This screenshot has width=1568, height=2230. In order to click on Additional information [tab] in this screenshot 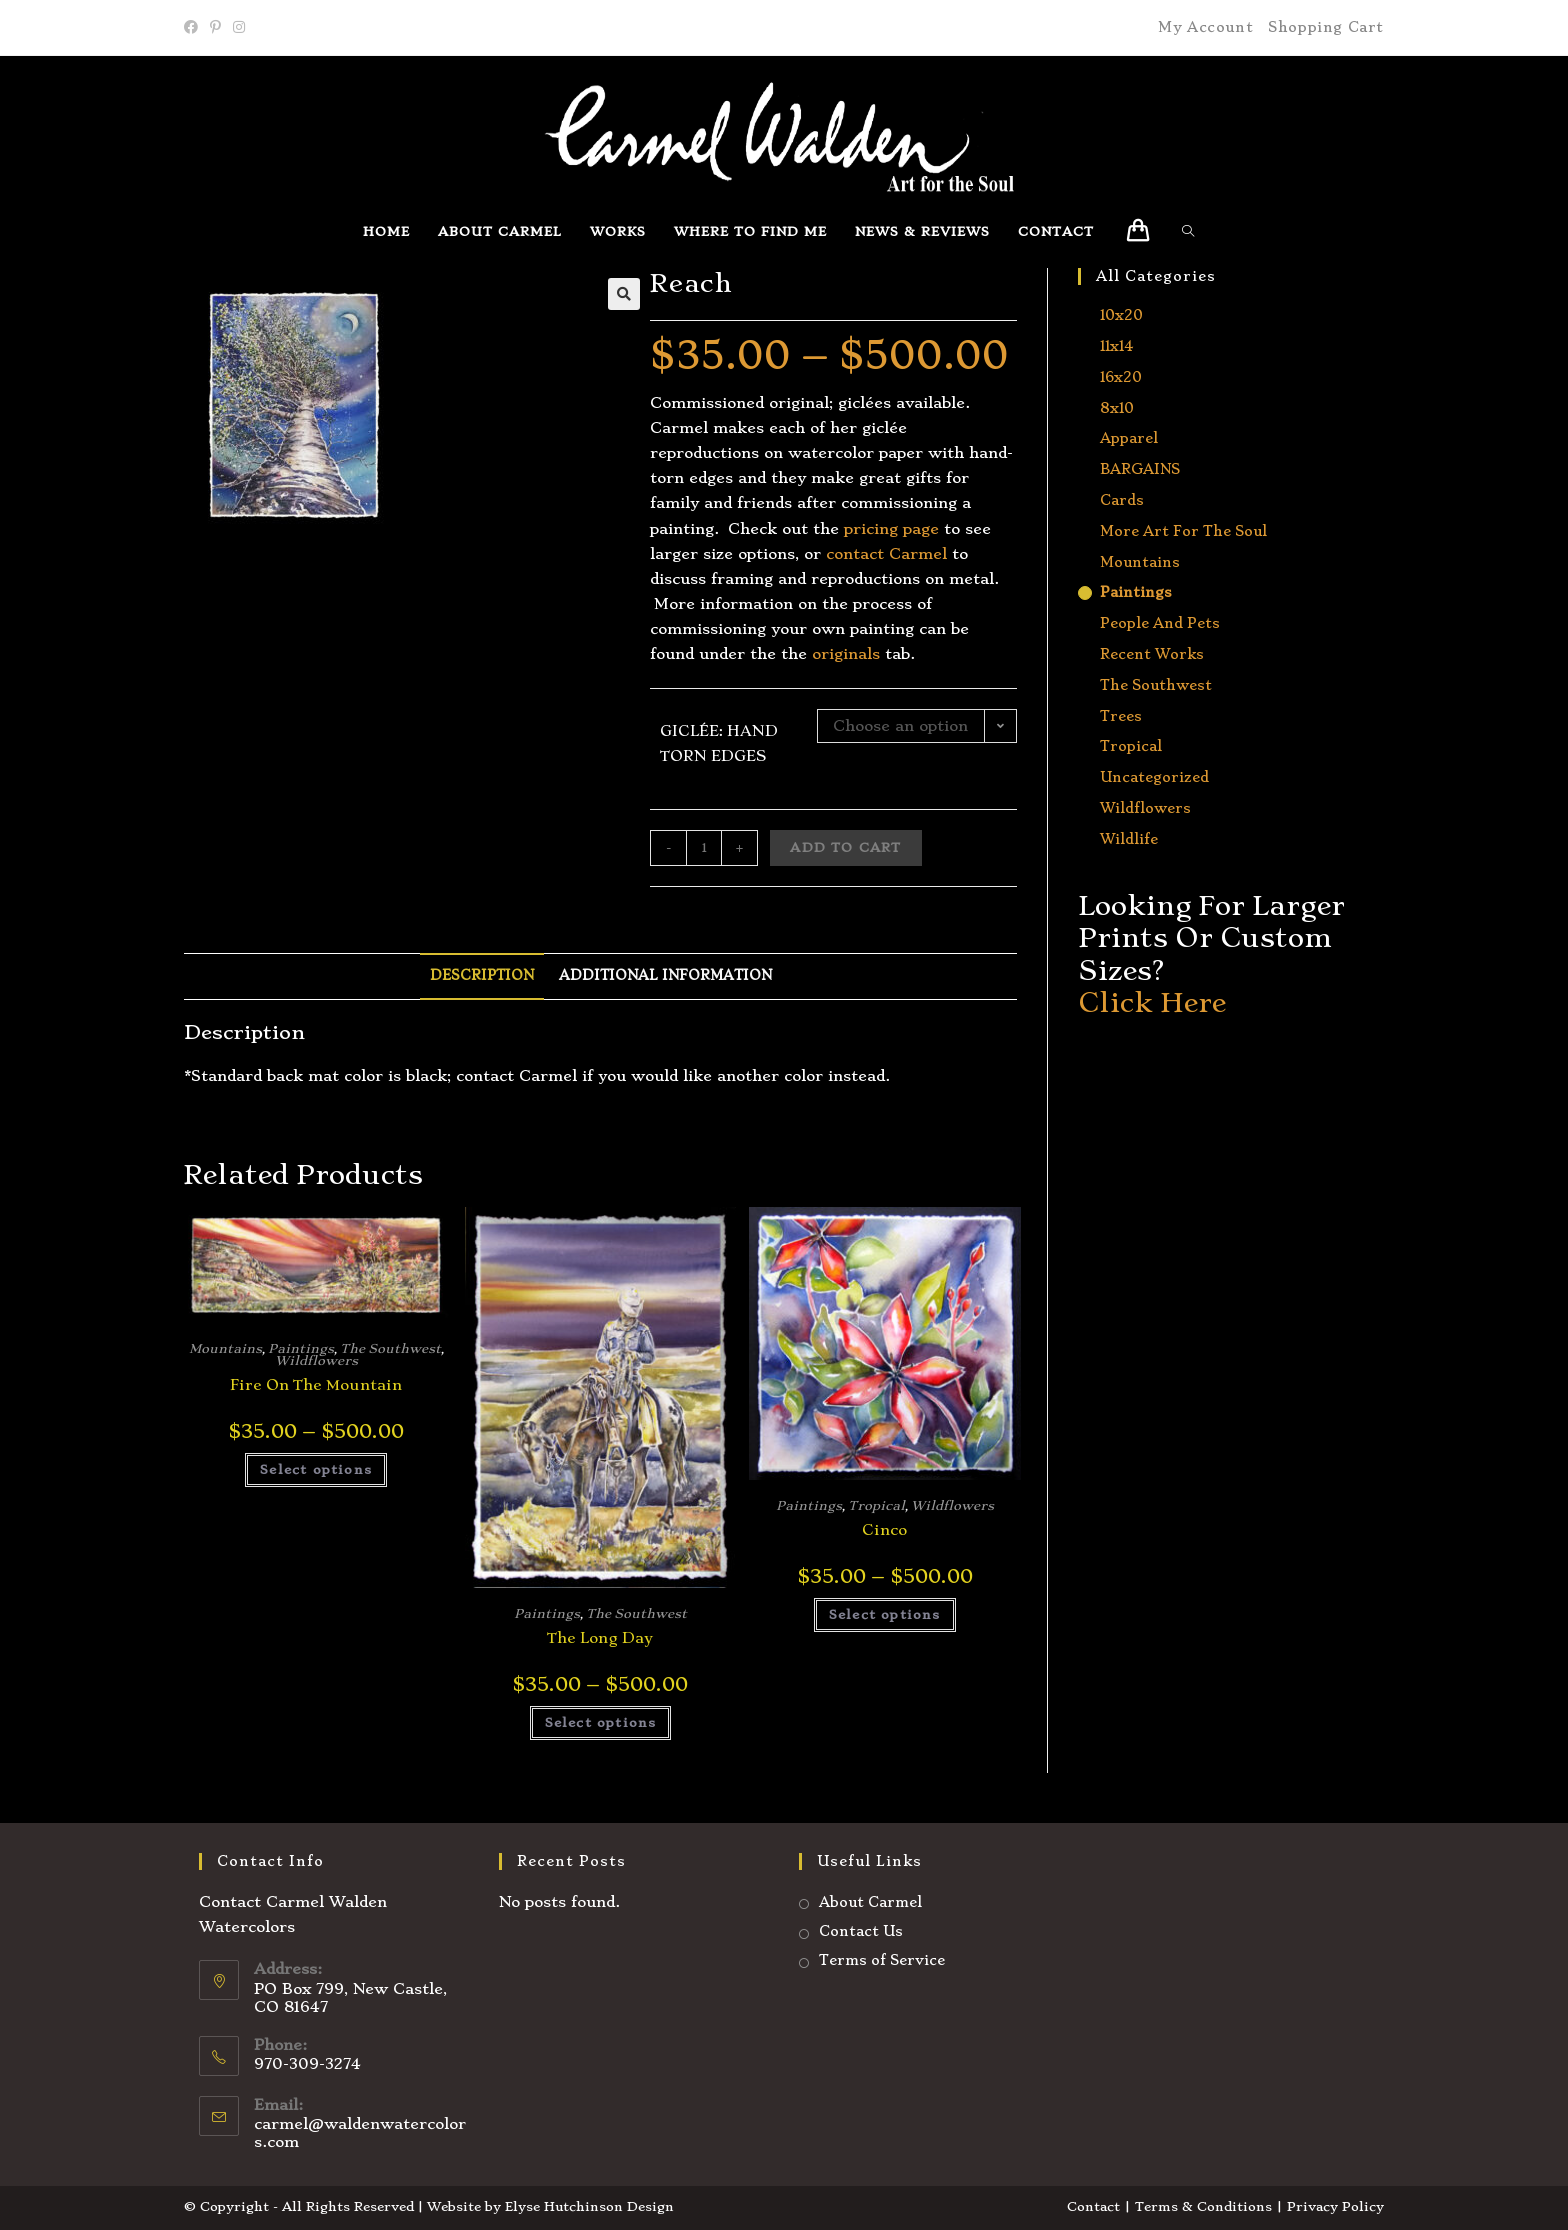, I will do `click(665, 975)`.